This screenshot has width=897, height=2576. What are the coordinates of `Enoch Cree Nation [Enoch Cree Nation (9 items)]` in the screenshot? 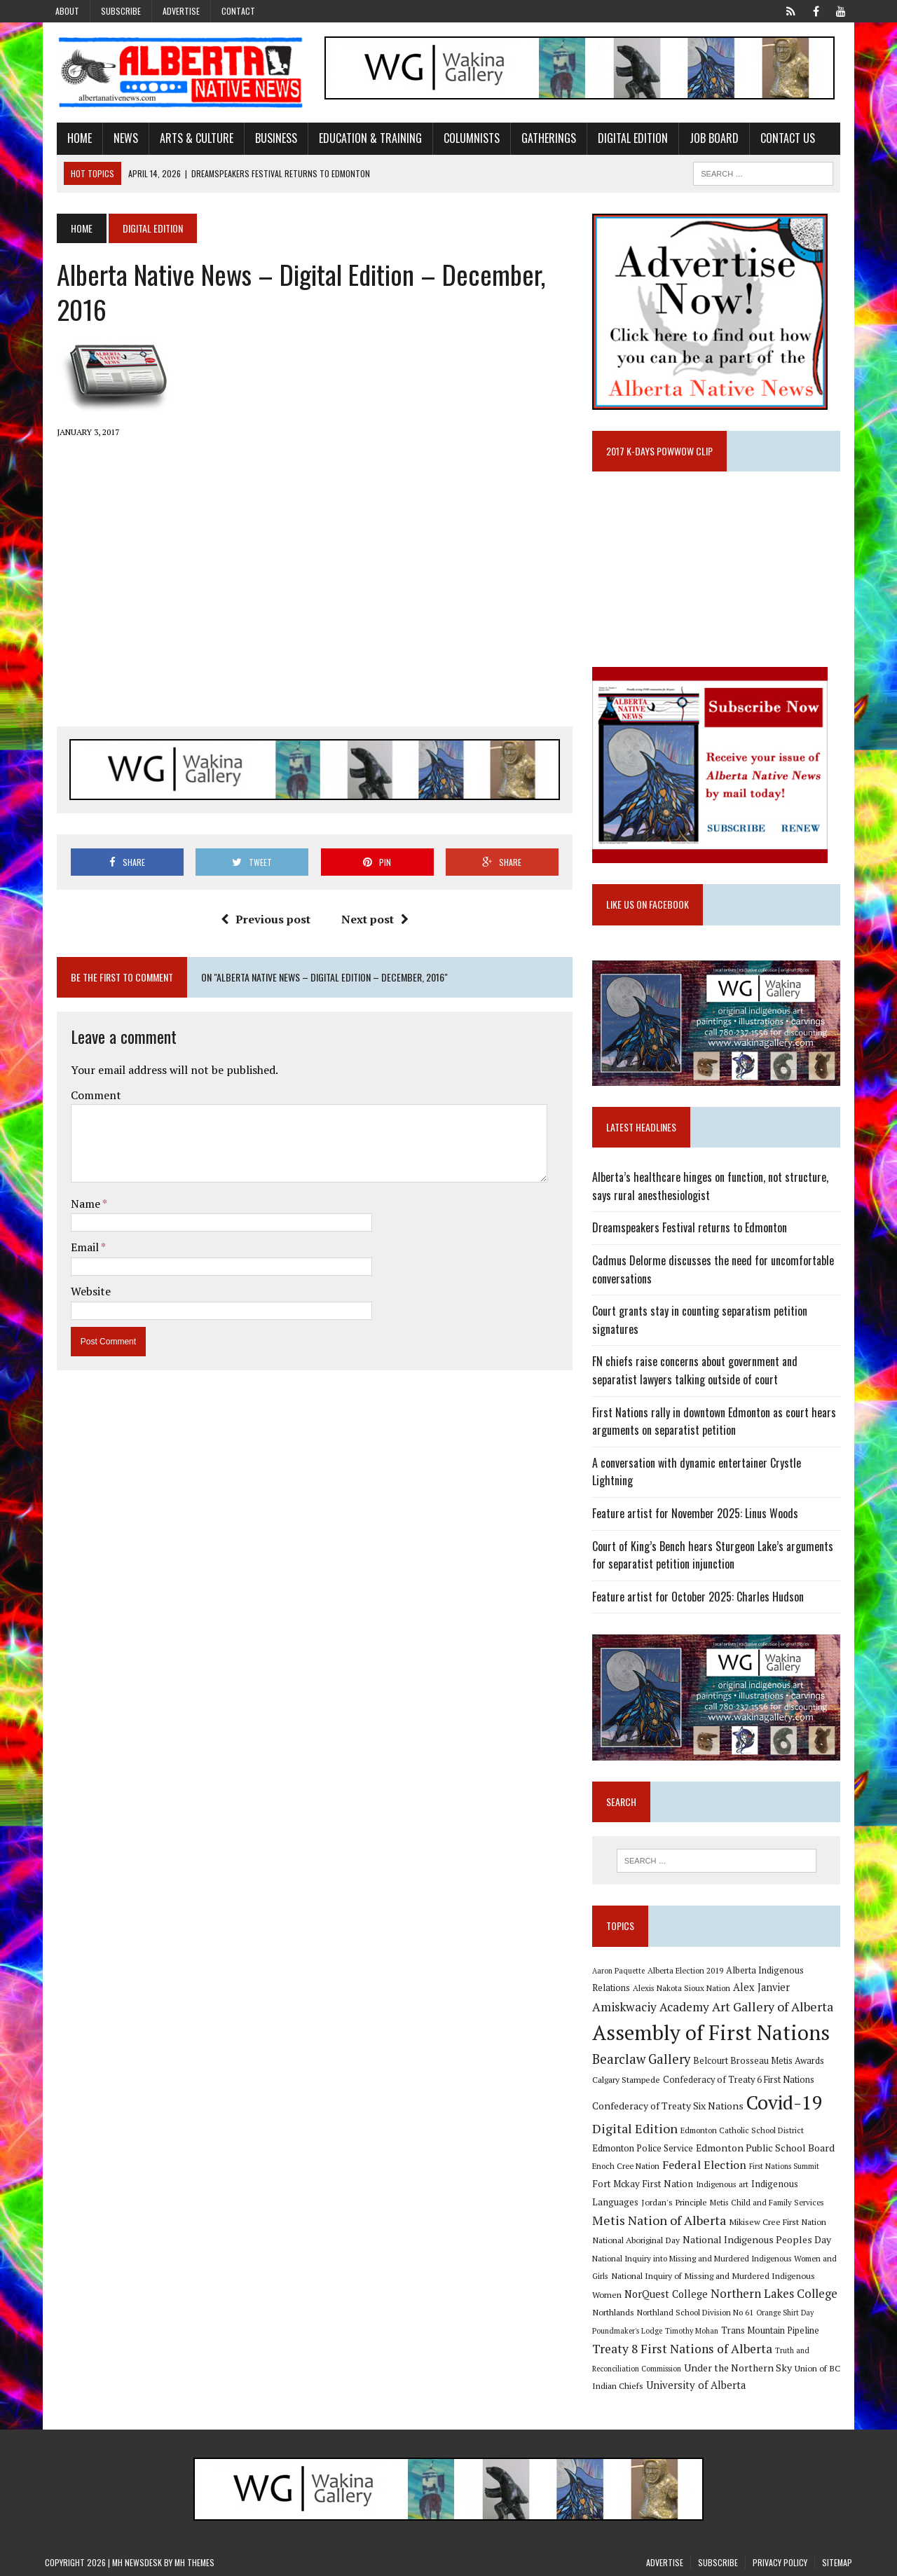 It's located at (630, 2164).